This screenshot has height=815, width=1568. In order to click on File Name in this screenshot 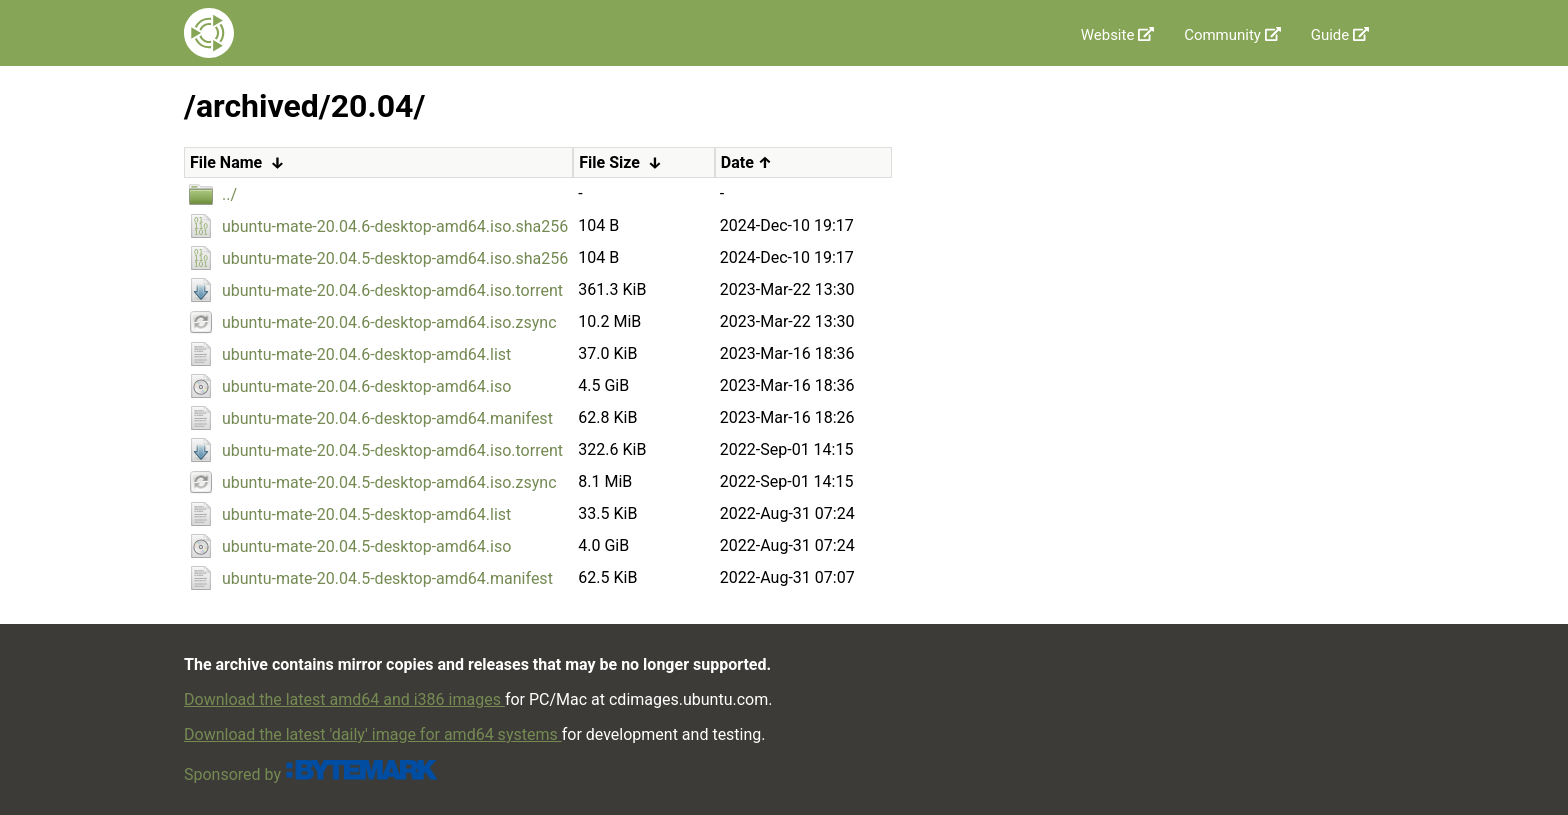, I will do `click(226, 162)`.